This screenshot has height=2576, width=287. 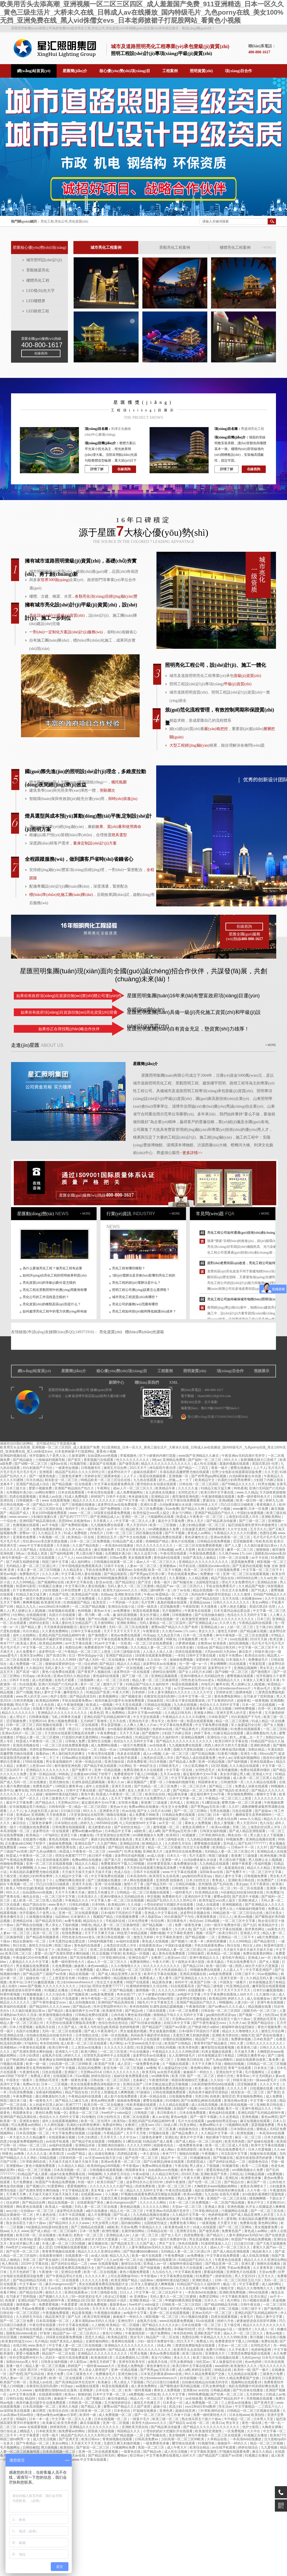 What do you see at coordinates (114, 1484) in the screenshot?
I see `中文字幕在线观看免费高清` at bounding box center [114, 1484].